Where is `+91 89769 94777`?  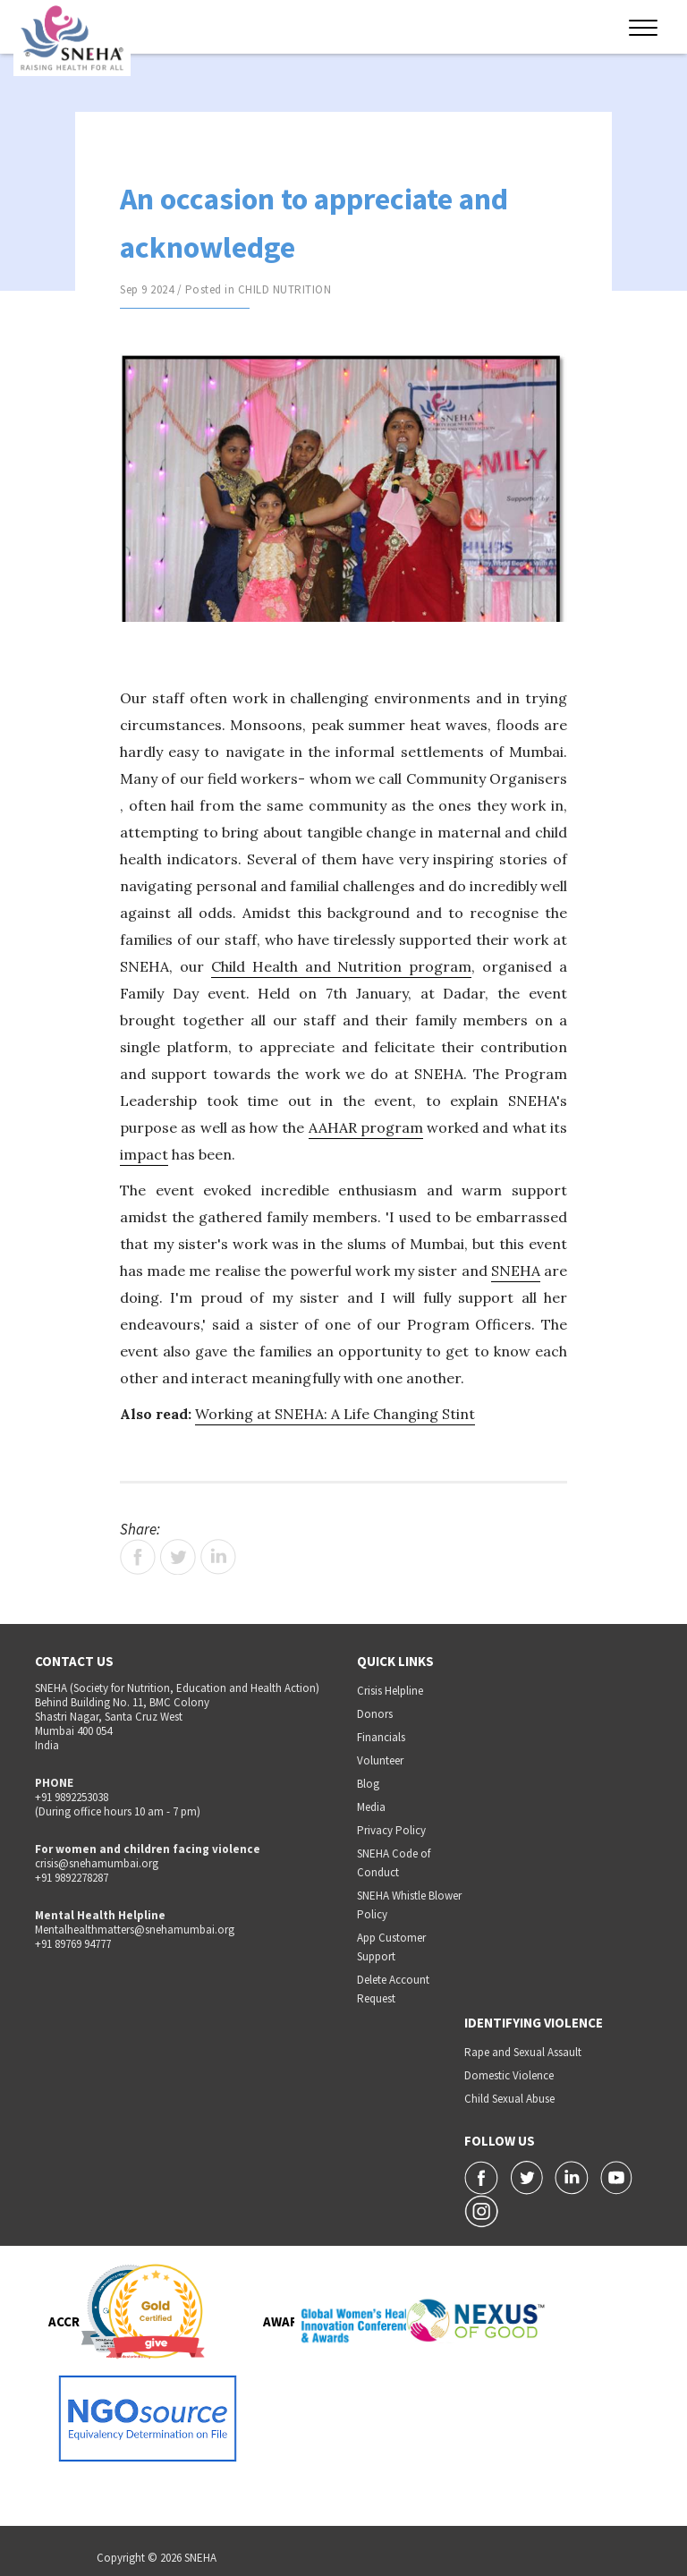 +91 89769 94777 is located at coordinates (73, 1943).